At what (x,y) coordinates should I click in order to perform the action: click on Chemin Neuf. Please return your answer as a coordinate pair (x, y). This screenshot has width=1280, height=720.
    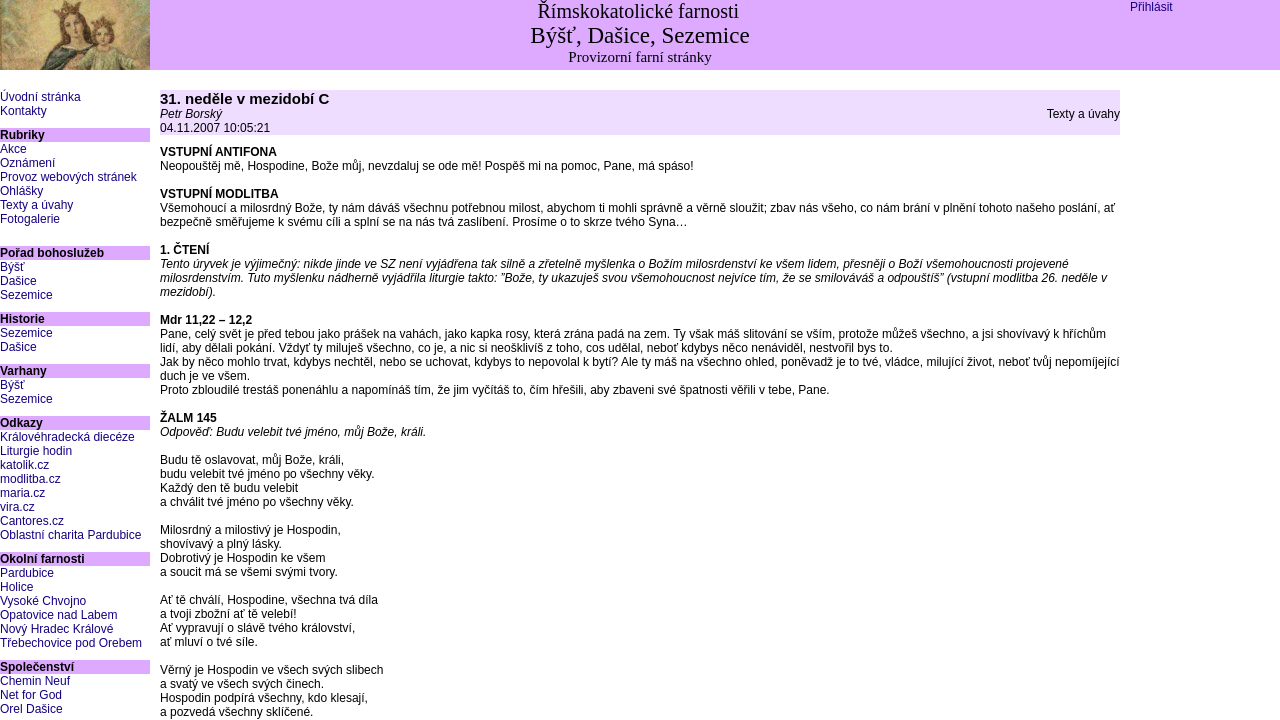
    Looking at the image, I should click on (35, 681).